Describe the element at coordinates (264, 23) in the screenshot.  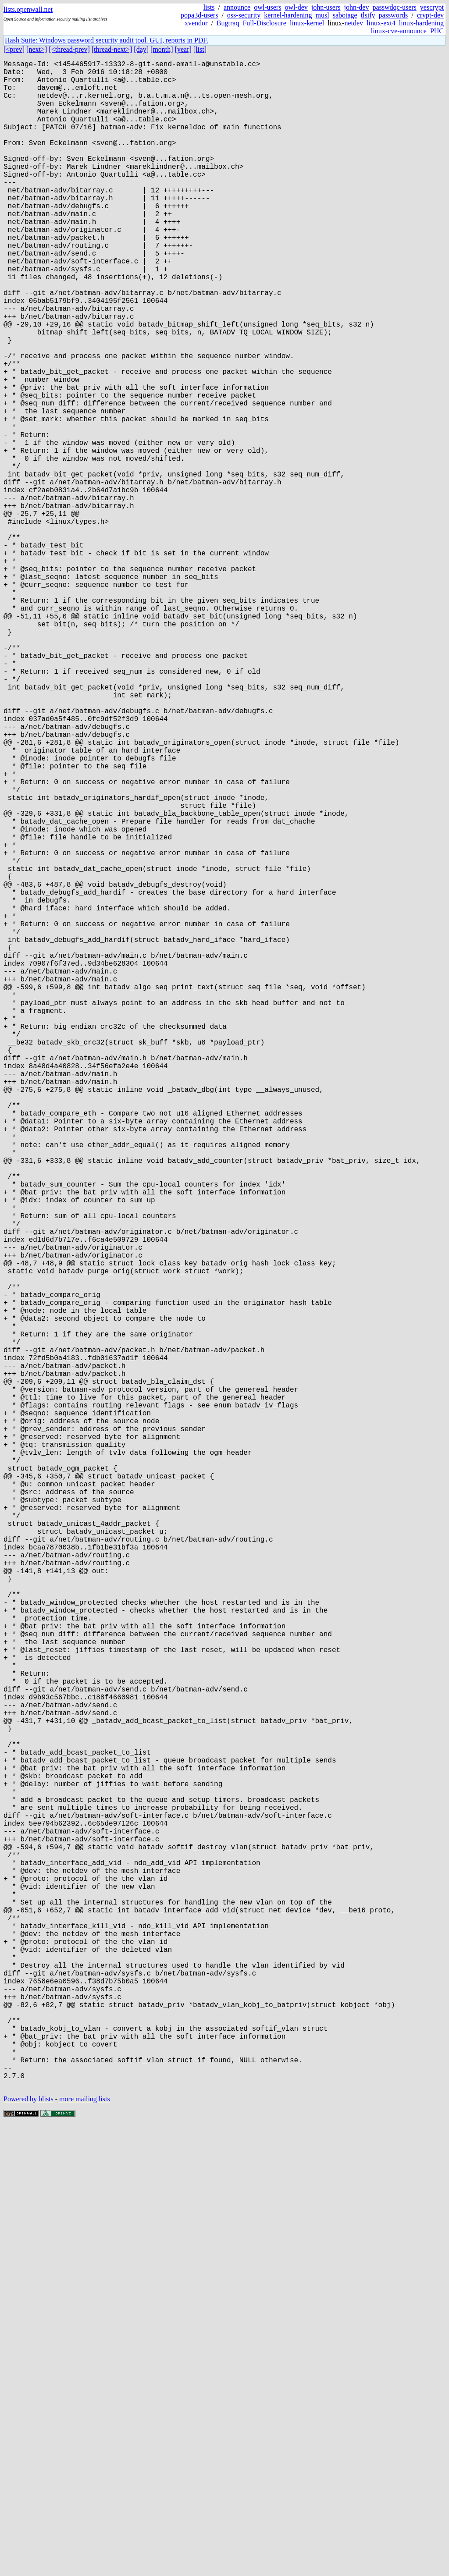
I see `Full-Disclosure` at that location.